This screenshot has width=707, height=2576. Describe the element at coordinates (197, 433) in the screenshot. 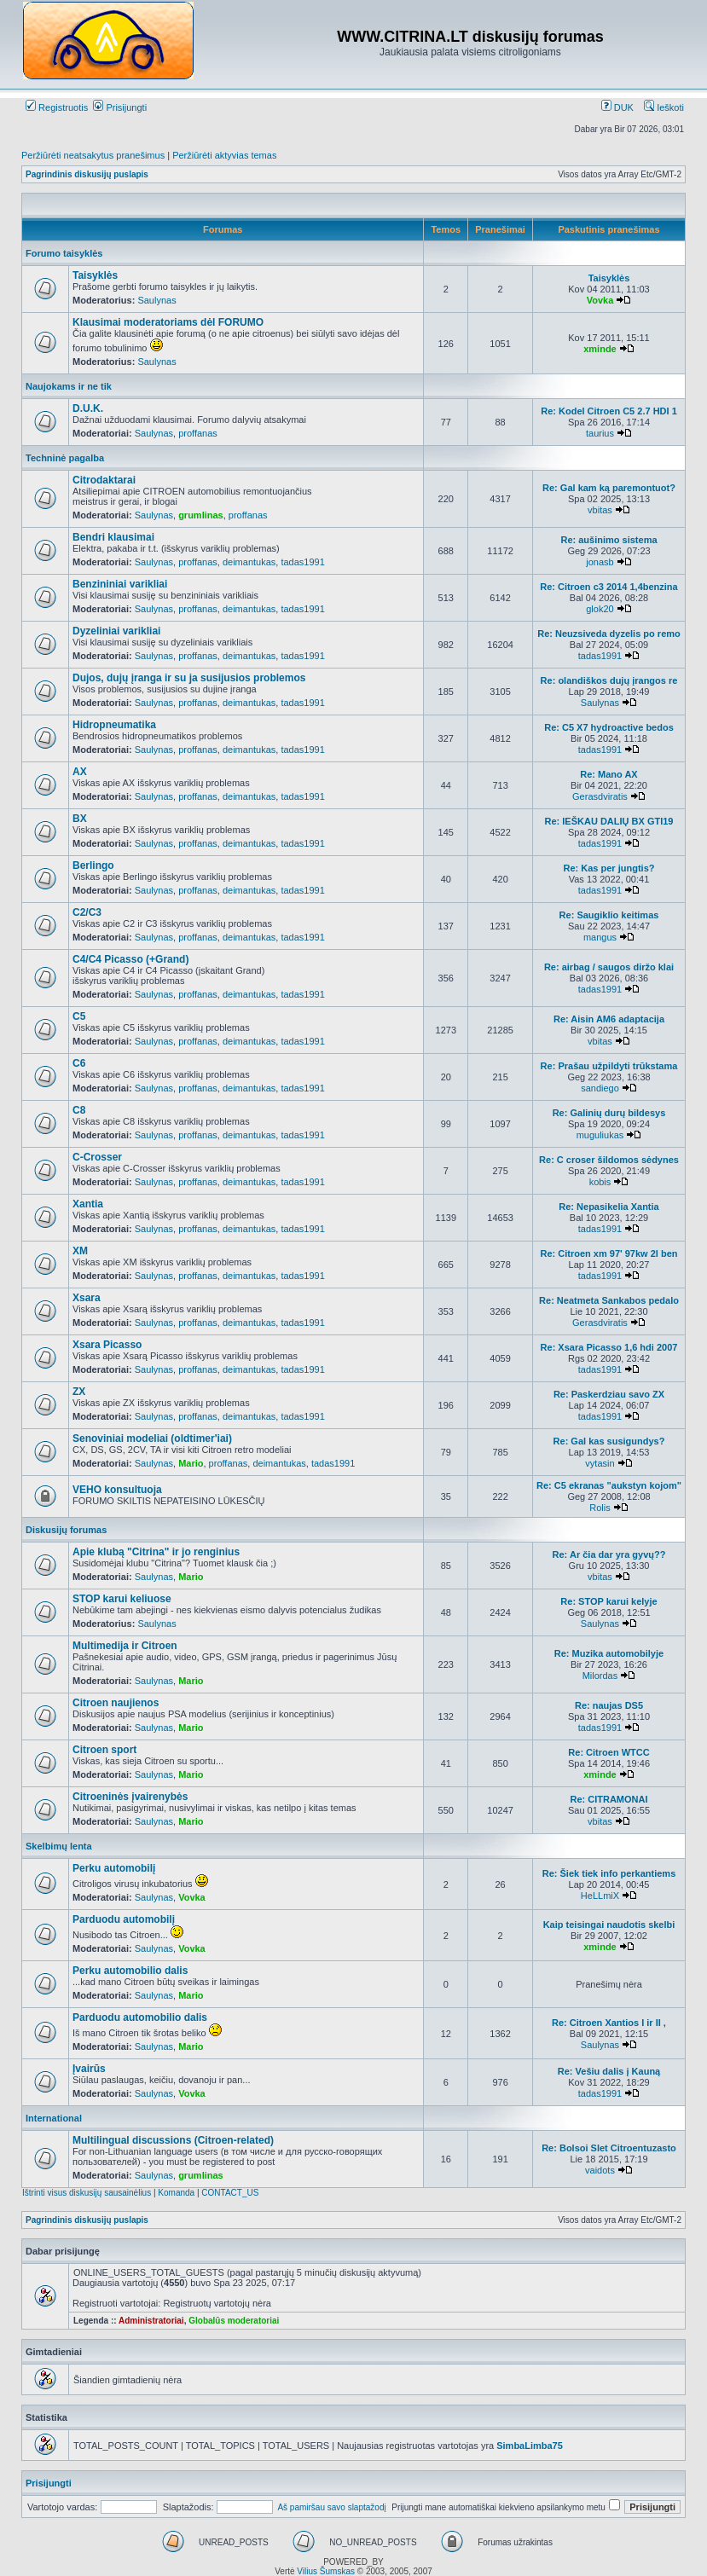

I see `proffanas` at that location.